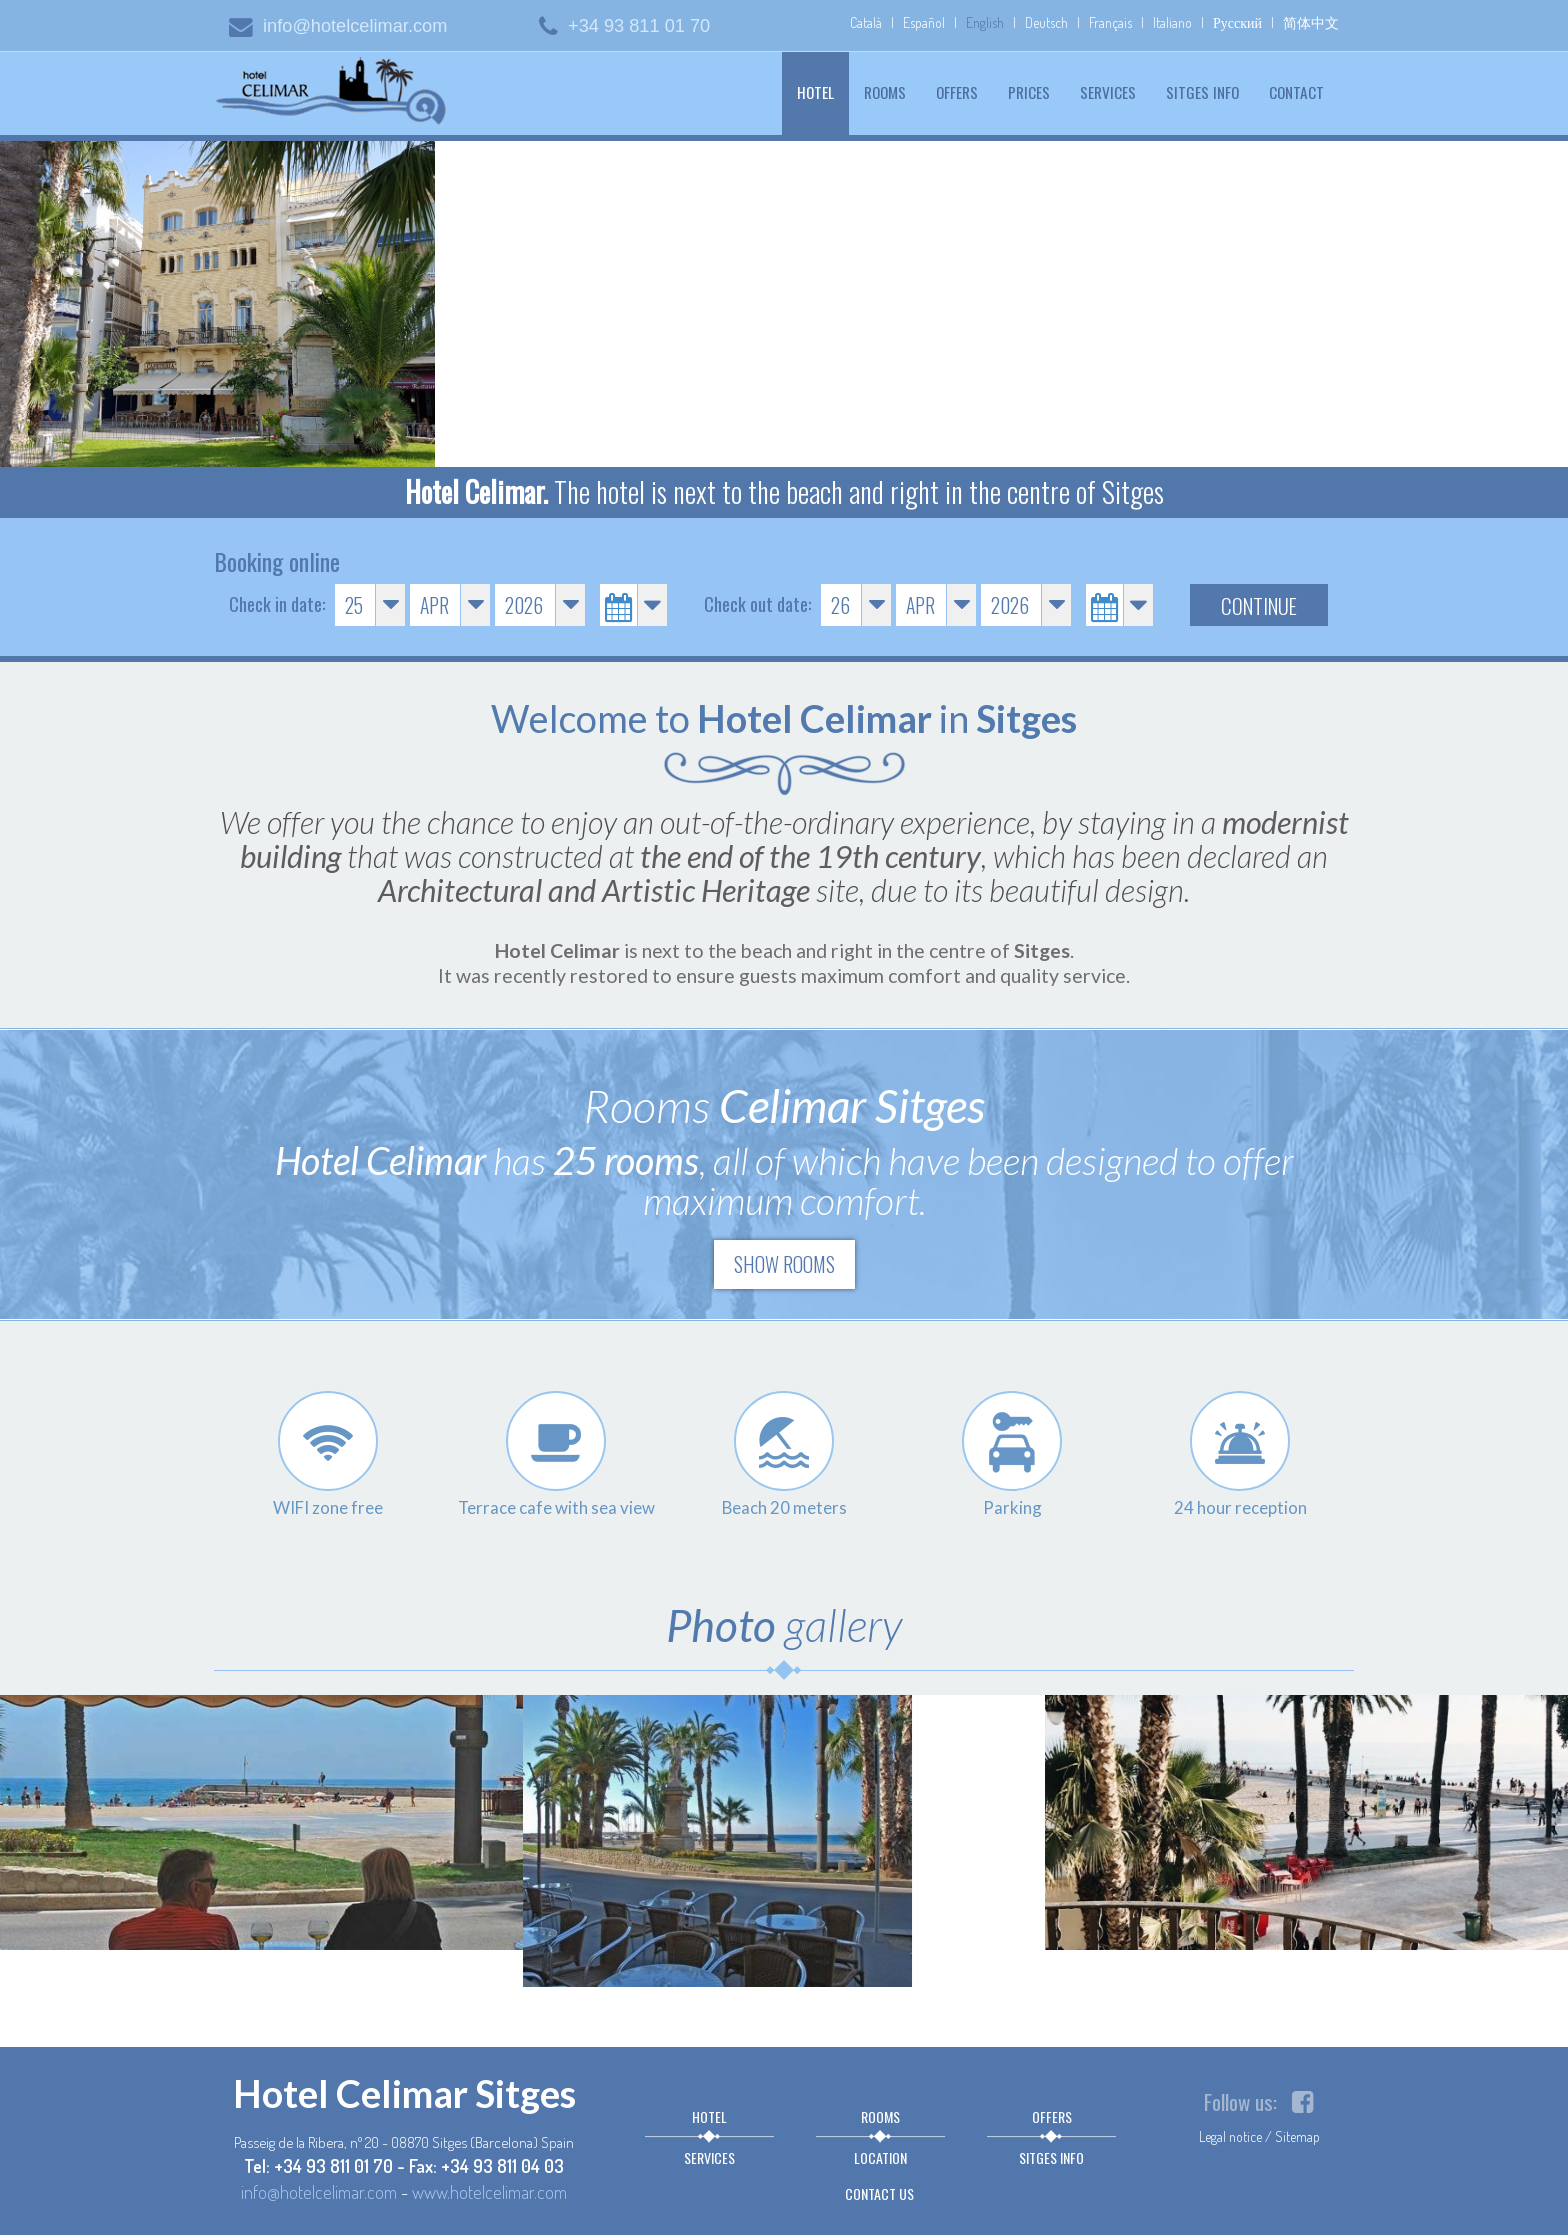  Describe the element at coordinates (985, 22) in the screenshot. I see `English` at that location.